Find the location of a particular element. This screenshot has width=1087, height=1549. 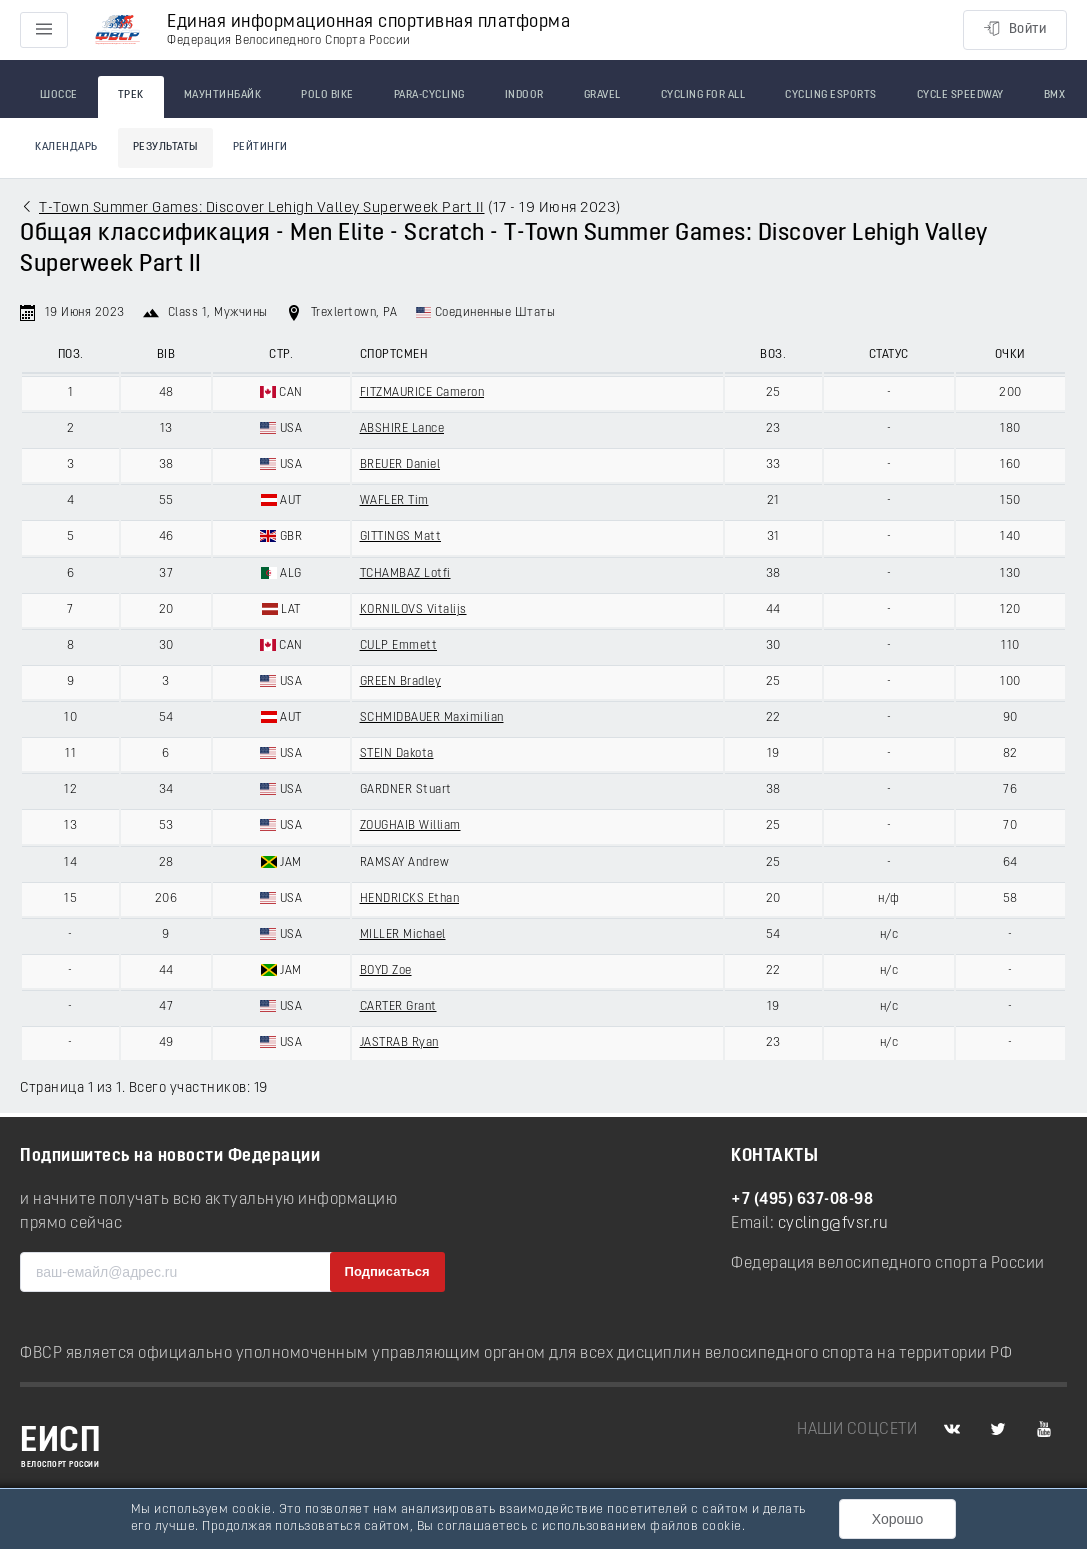

JASTRAB Ryan is located at coordinates (399, 1043).